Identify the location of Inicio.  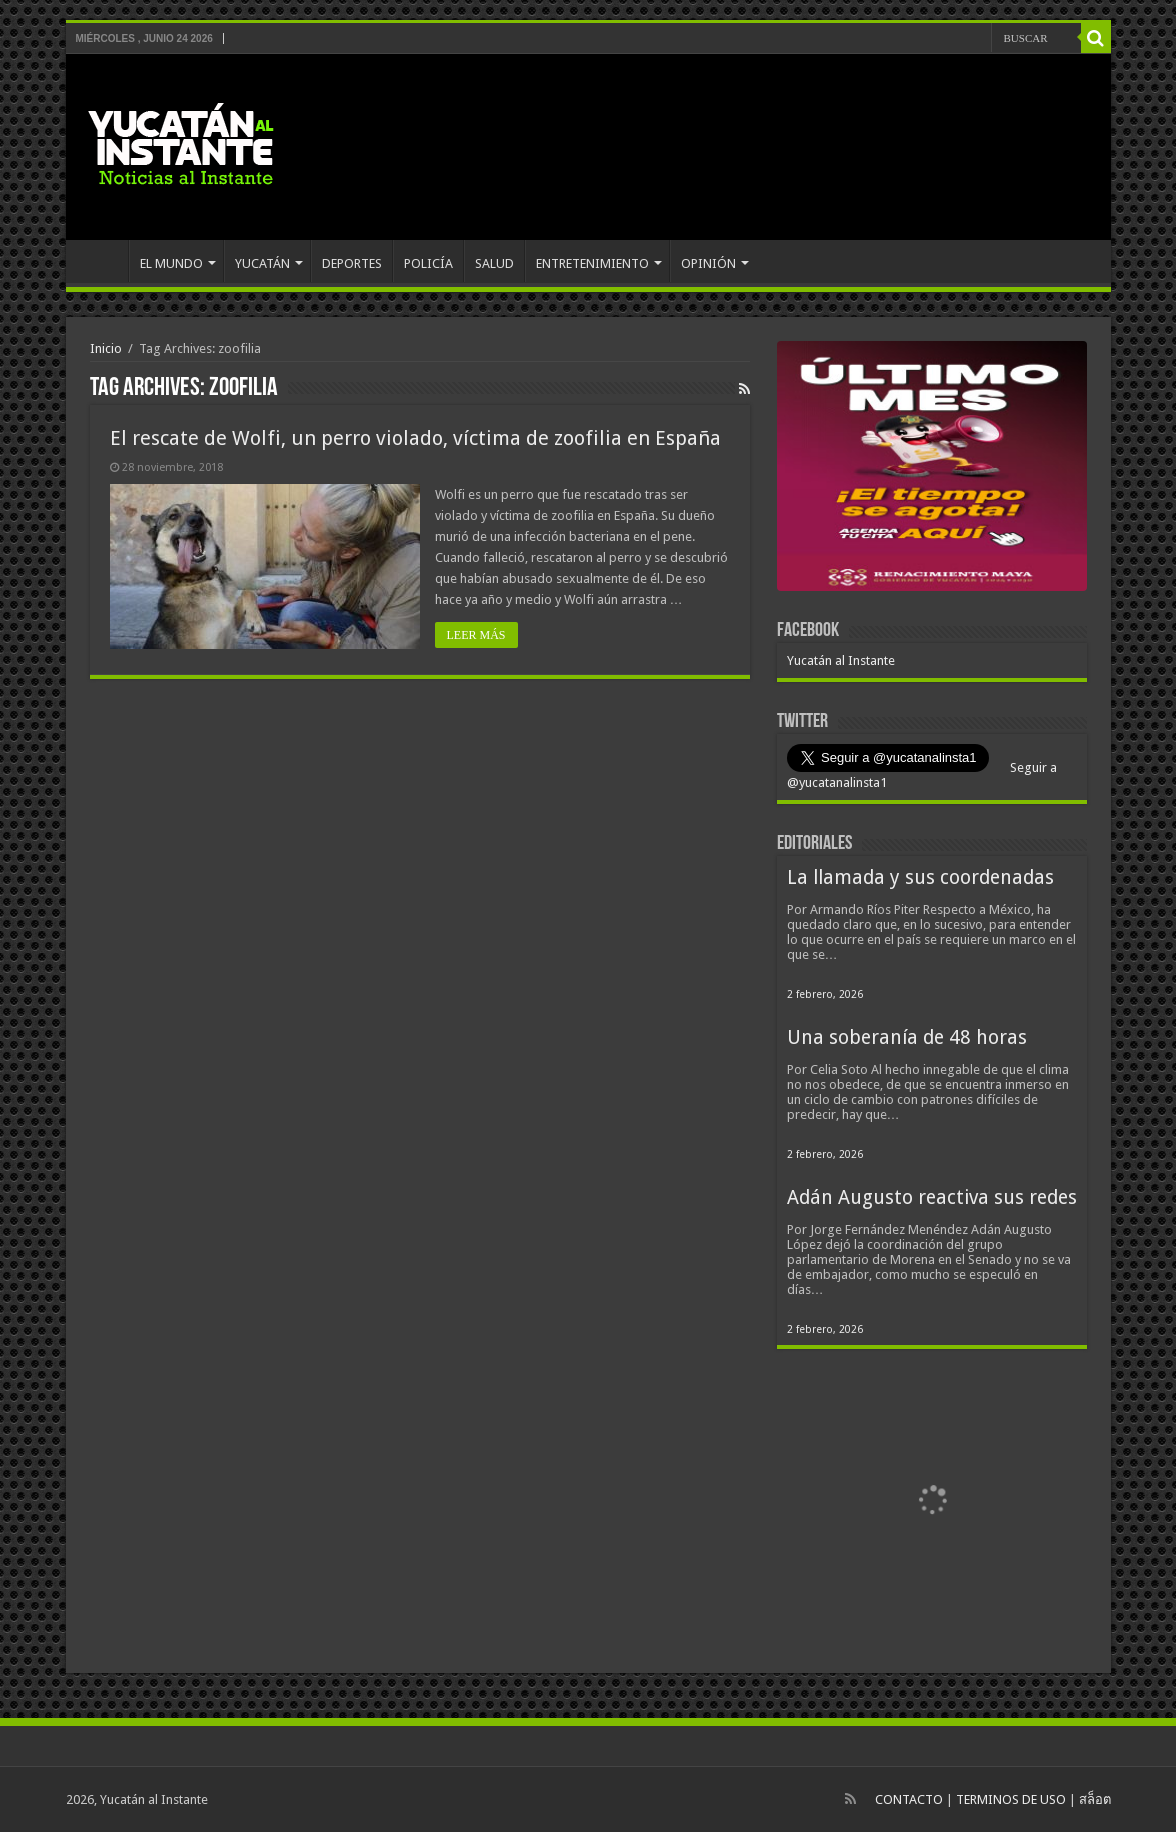
(106, 348).